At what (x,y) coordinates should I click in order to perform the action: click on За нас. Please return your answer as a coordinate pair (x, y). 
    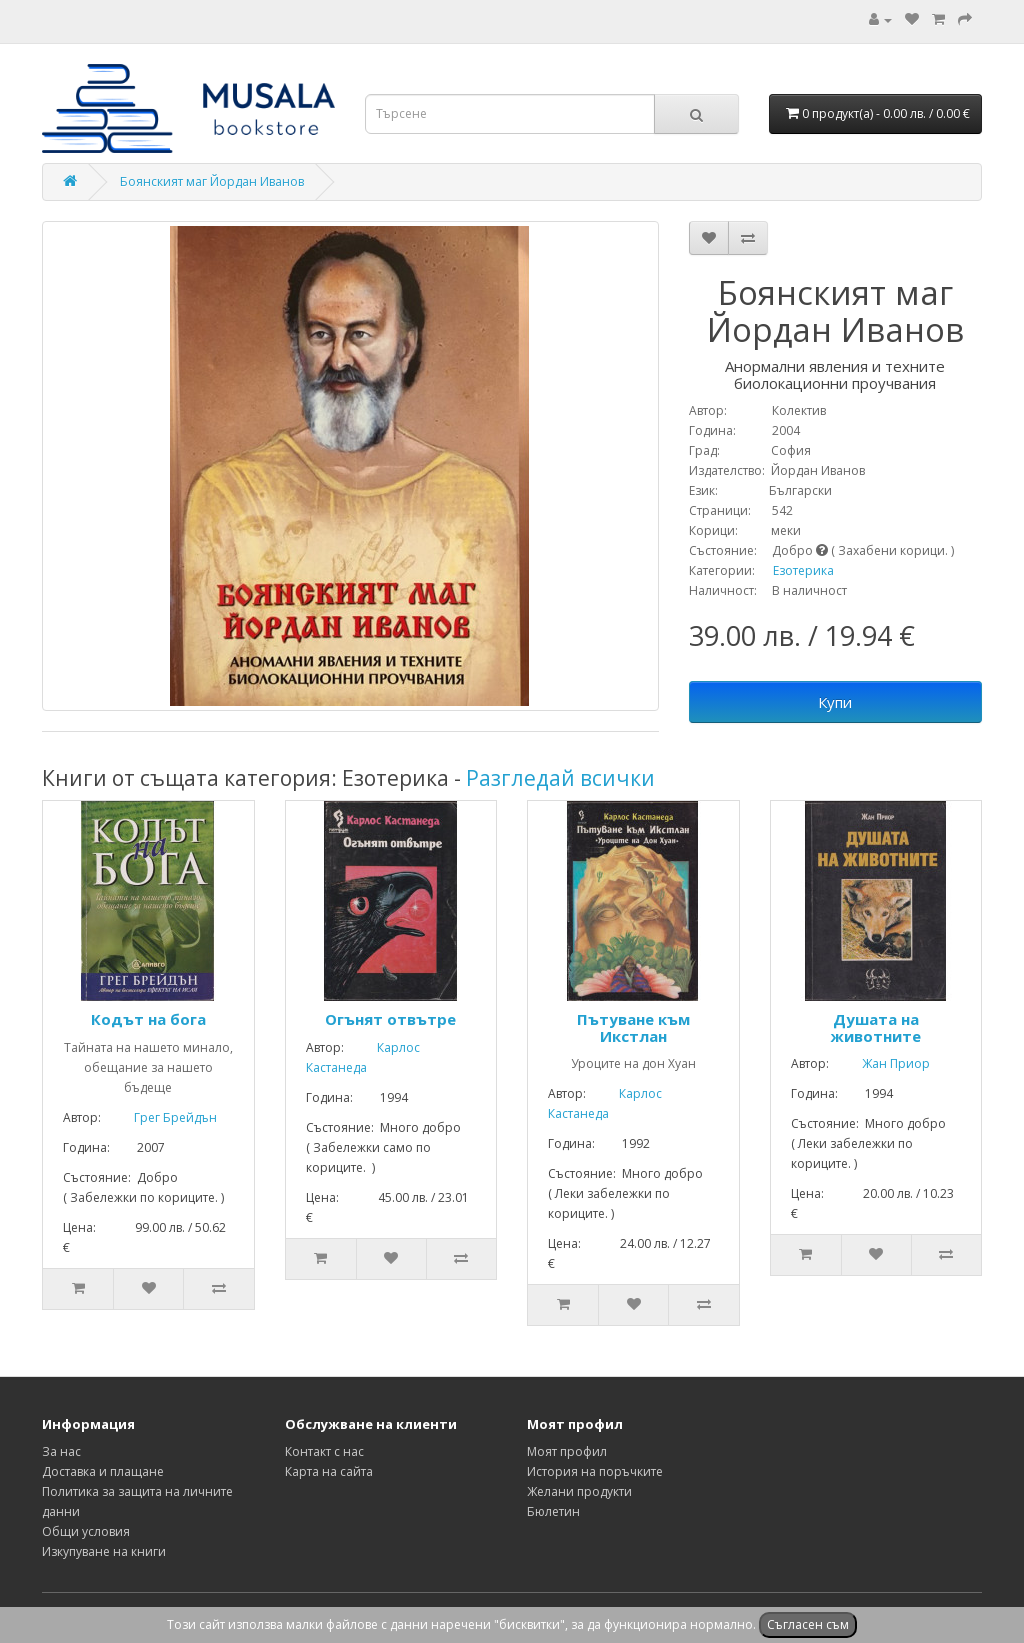
    Looking at the image, I should click on (61, 1451).